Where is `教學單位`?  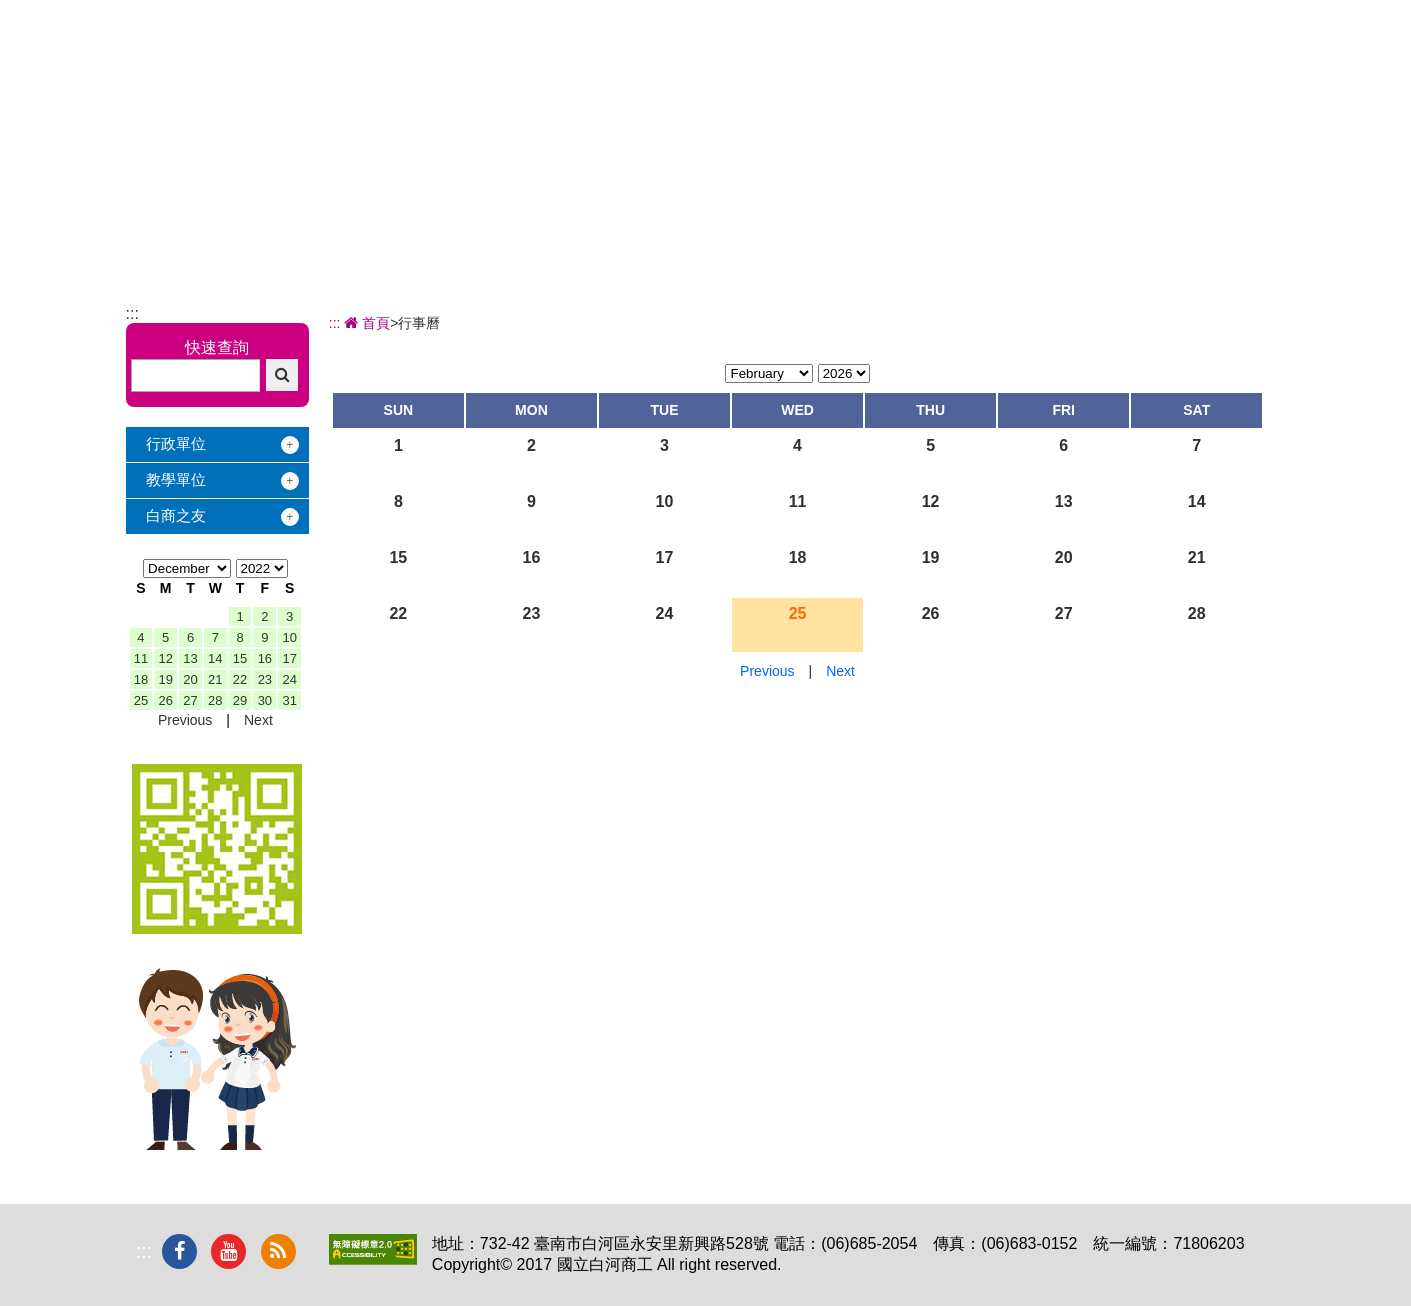
教學單位 is located at coordinates (176, 479).